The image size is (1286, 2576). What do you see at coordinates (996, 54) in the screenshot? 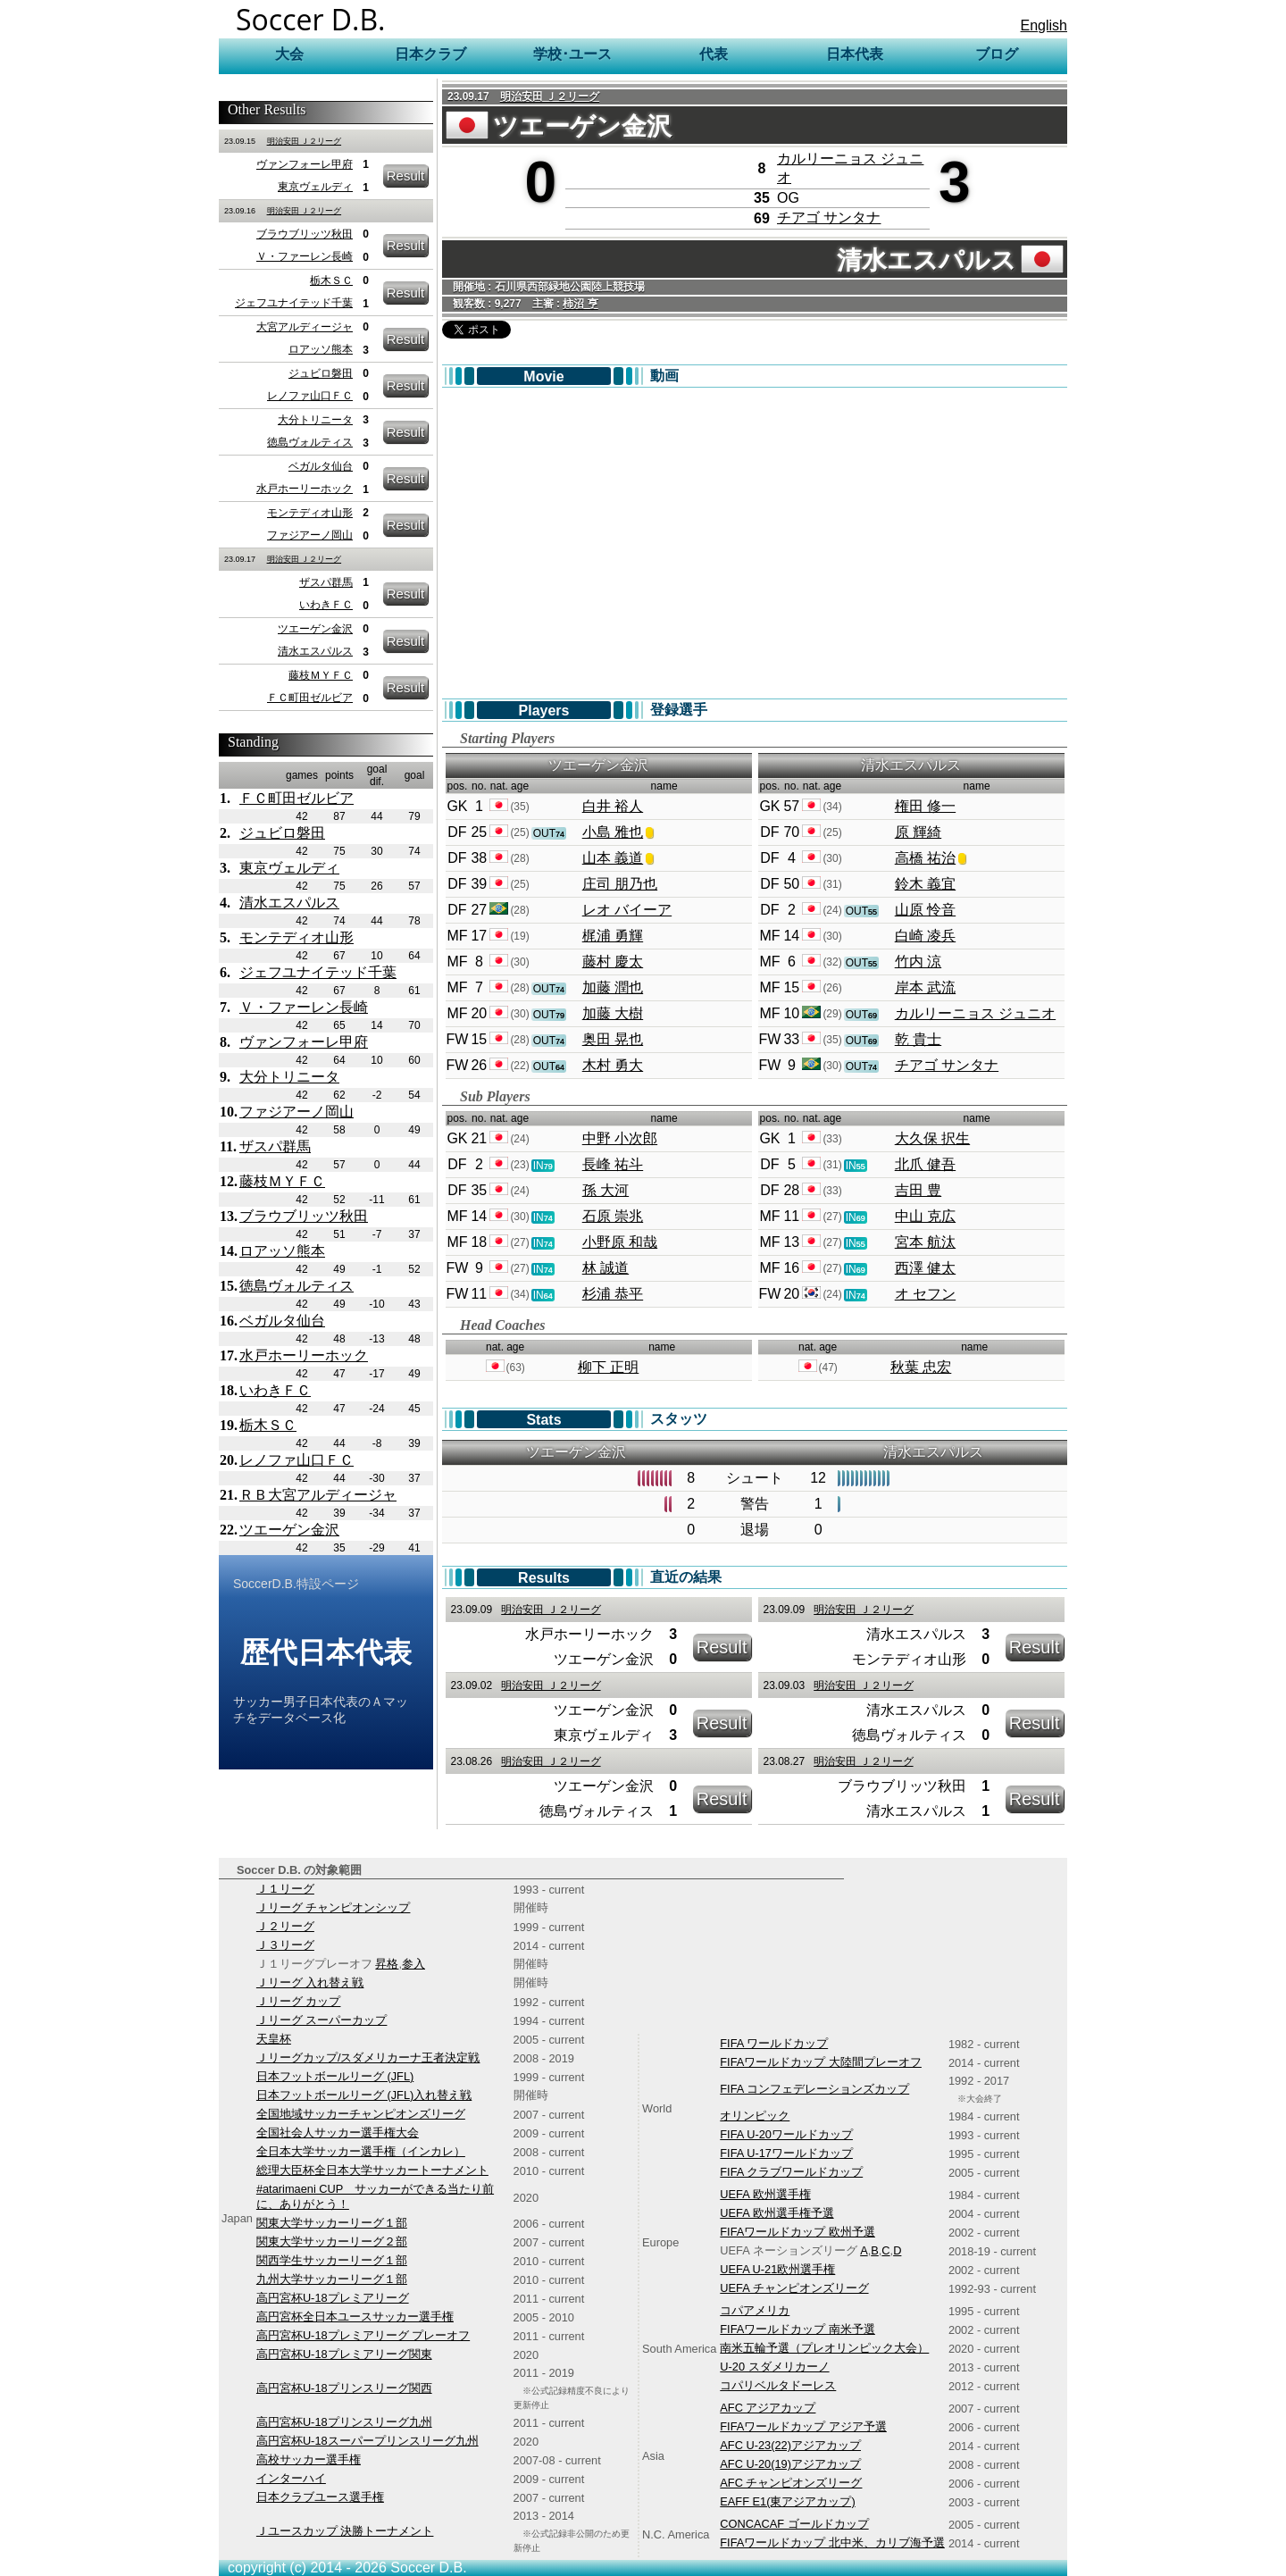
I see `ブログ` at bounding box center [996, 54].